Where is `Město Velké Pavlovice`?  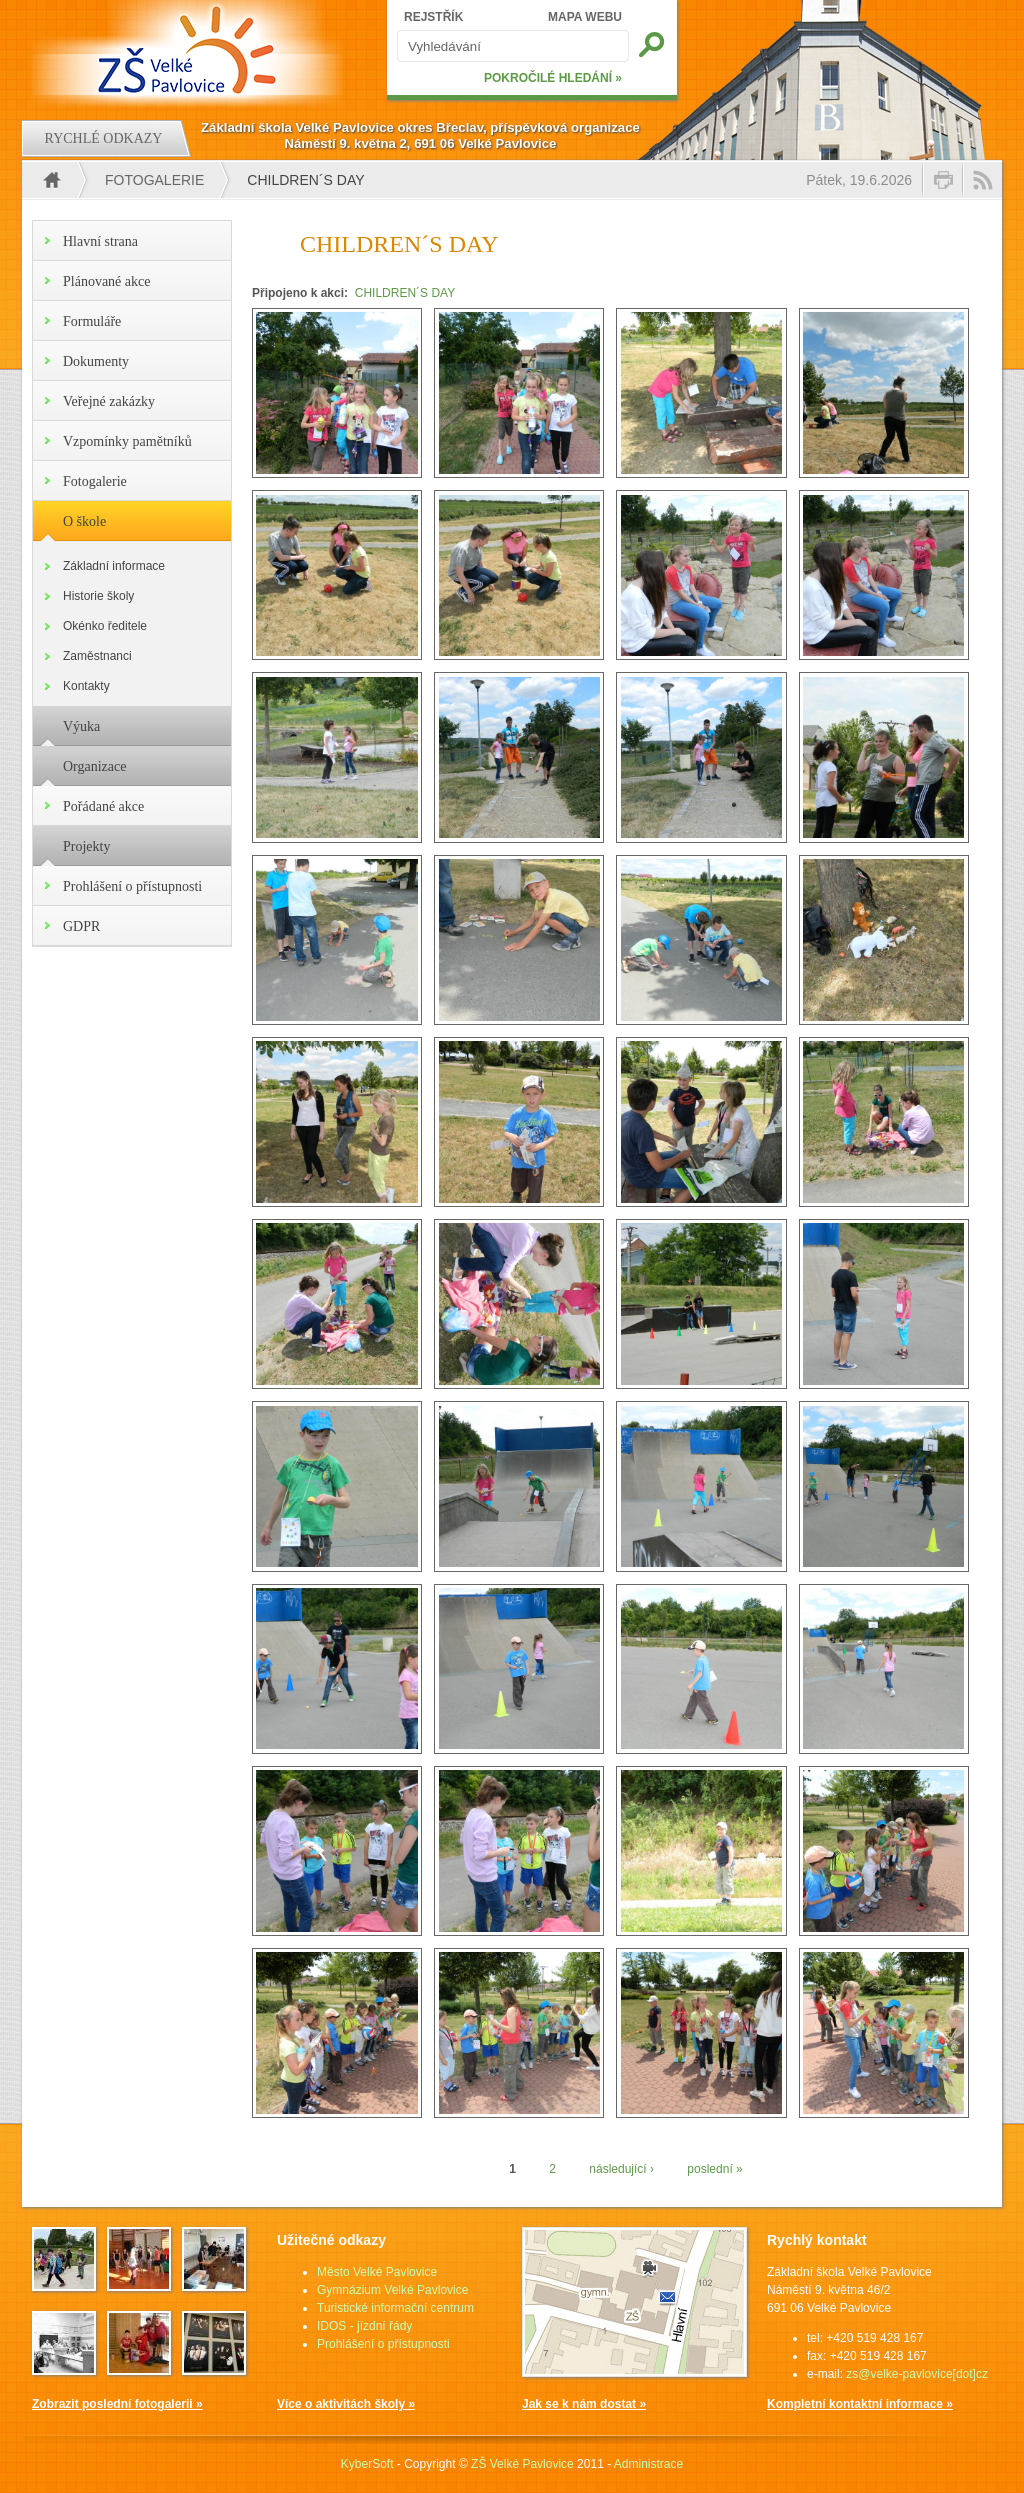
Město Velké Pavlovice is located at coordinates (377, 2272).